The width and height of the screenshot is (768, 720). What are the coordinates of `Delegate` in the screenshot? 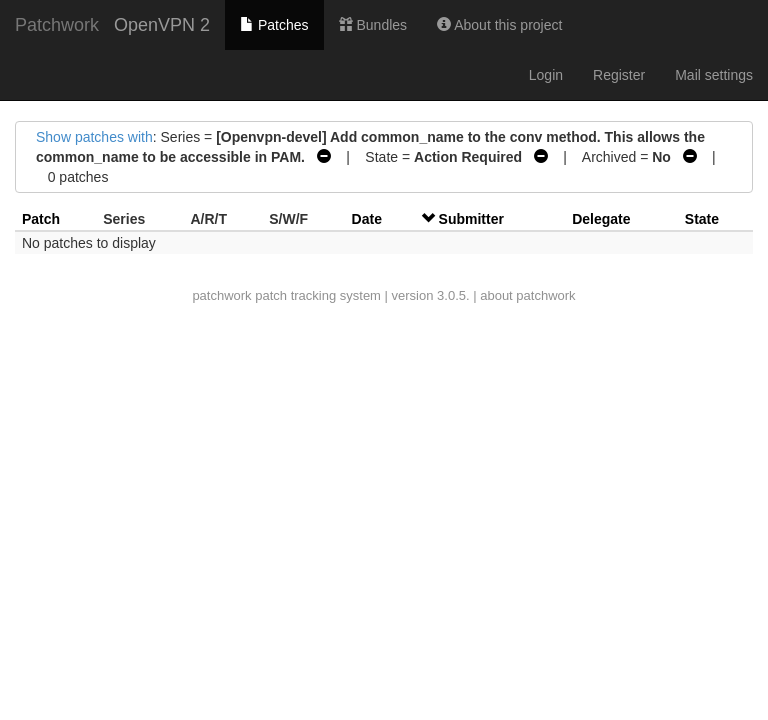 It's located at (601, 219).